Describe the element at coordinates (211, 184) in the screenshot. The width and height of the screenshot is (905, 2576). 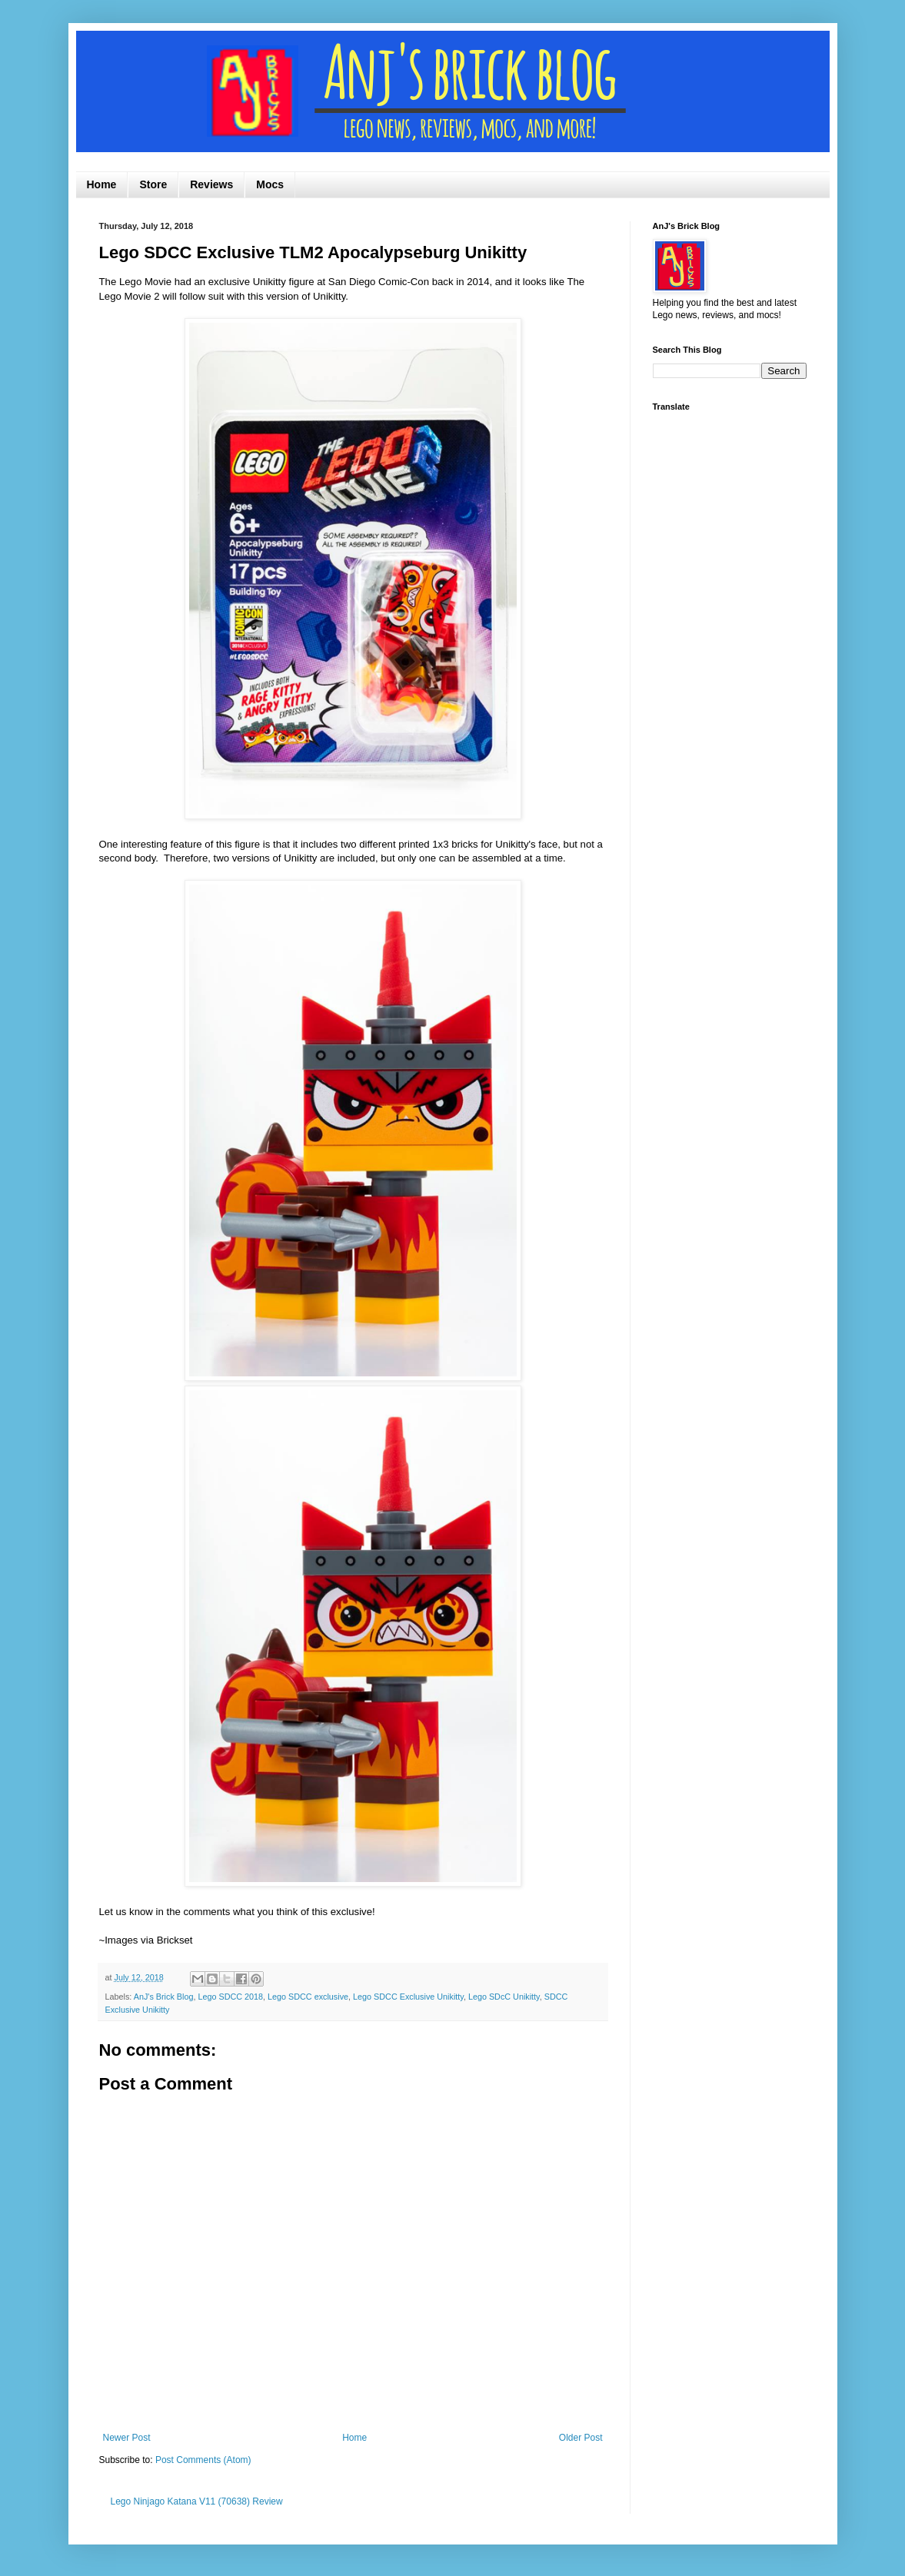
I see `Reviews` at that location.